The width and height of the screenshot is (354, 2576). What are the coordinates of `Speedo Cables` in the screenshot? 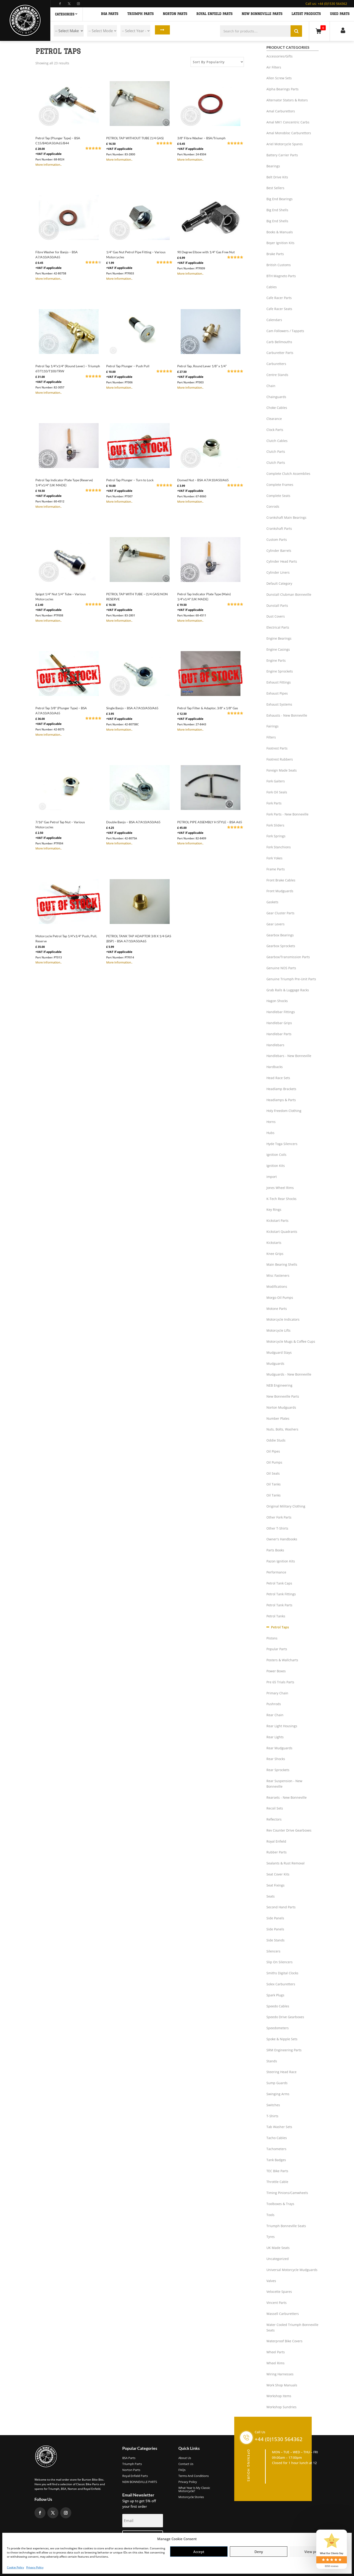 It's located at (277, 2006).